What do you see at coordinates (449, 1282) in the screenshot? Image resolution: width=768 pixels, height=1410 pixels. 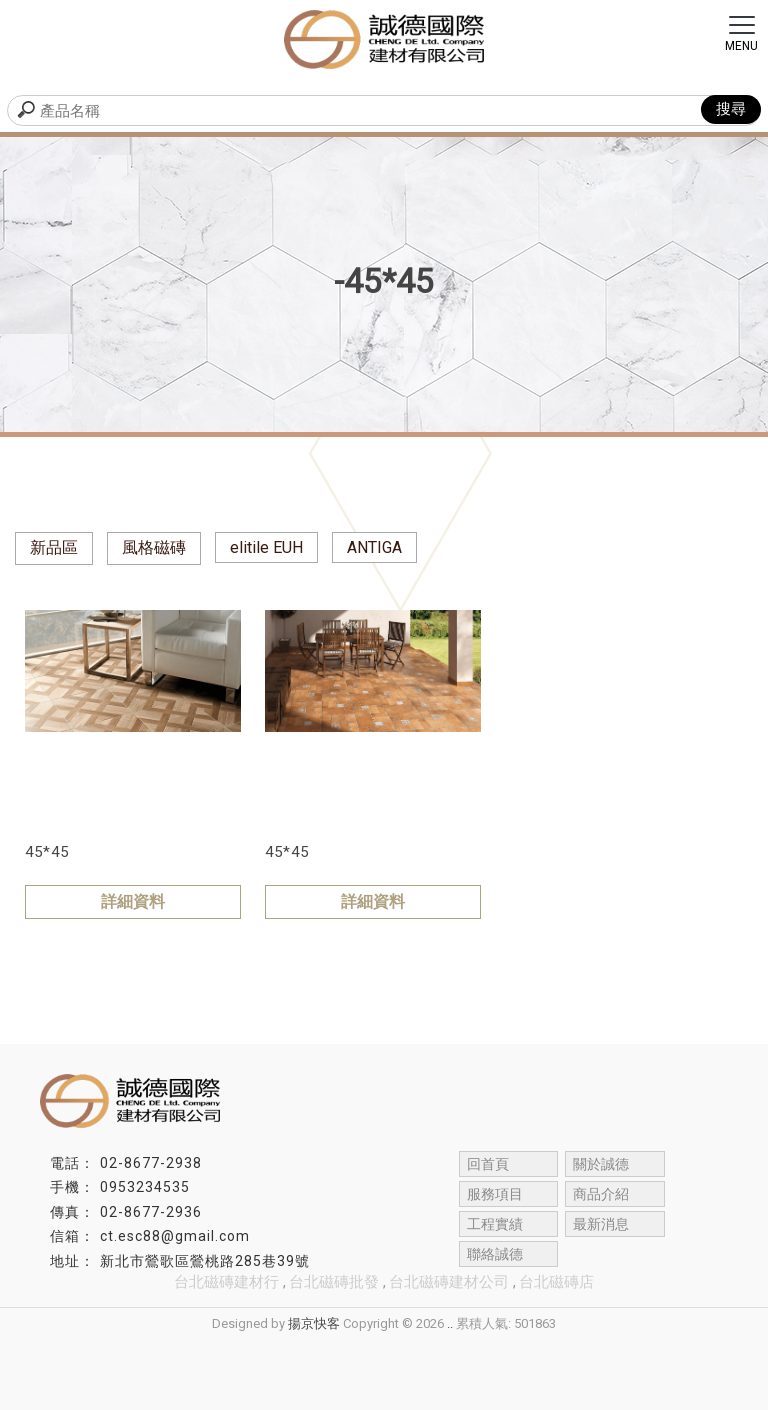 I see `台北磁磚建材公司` at bounding box center [449, 1282].